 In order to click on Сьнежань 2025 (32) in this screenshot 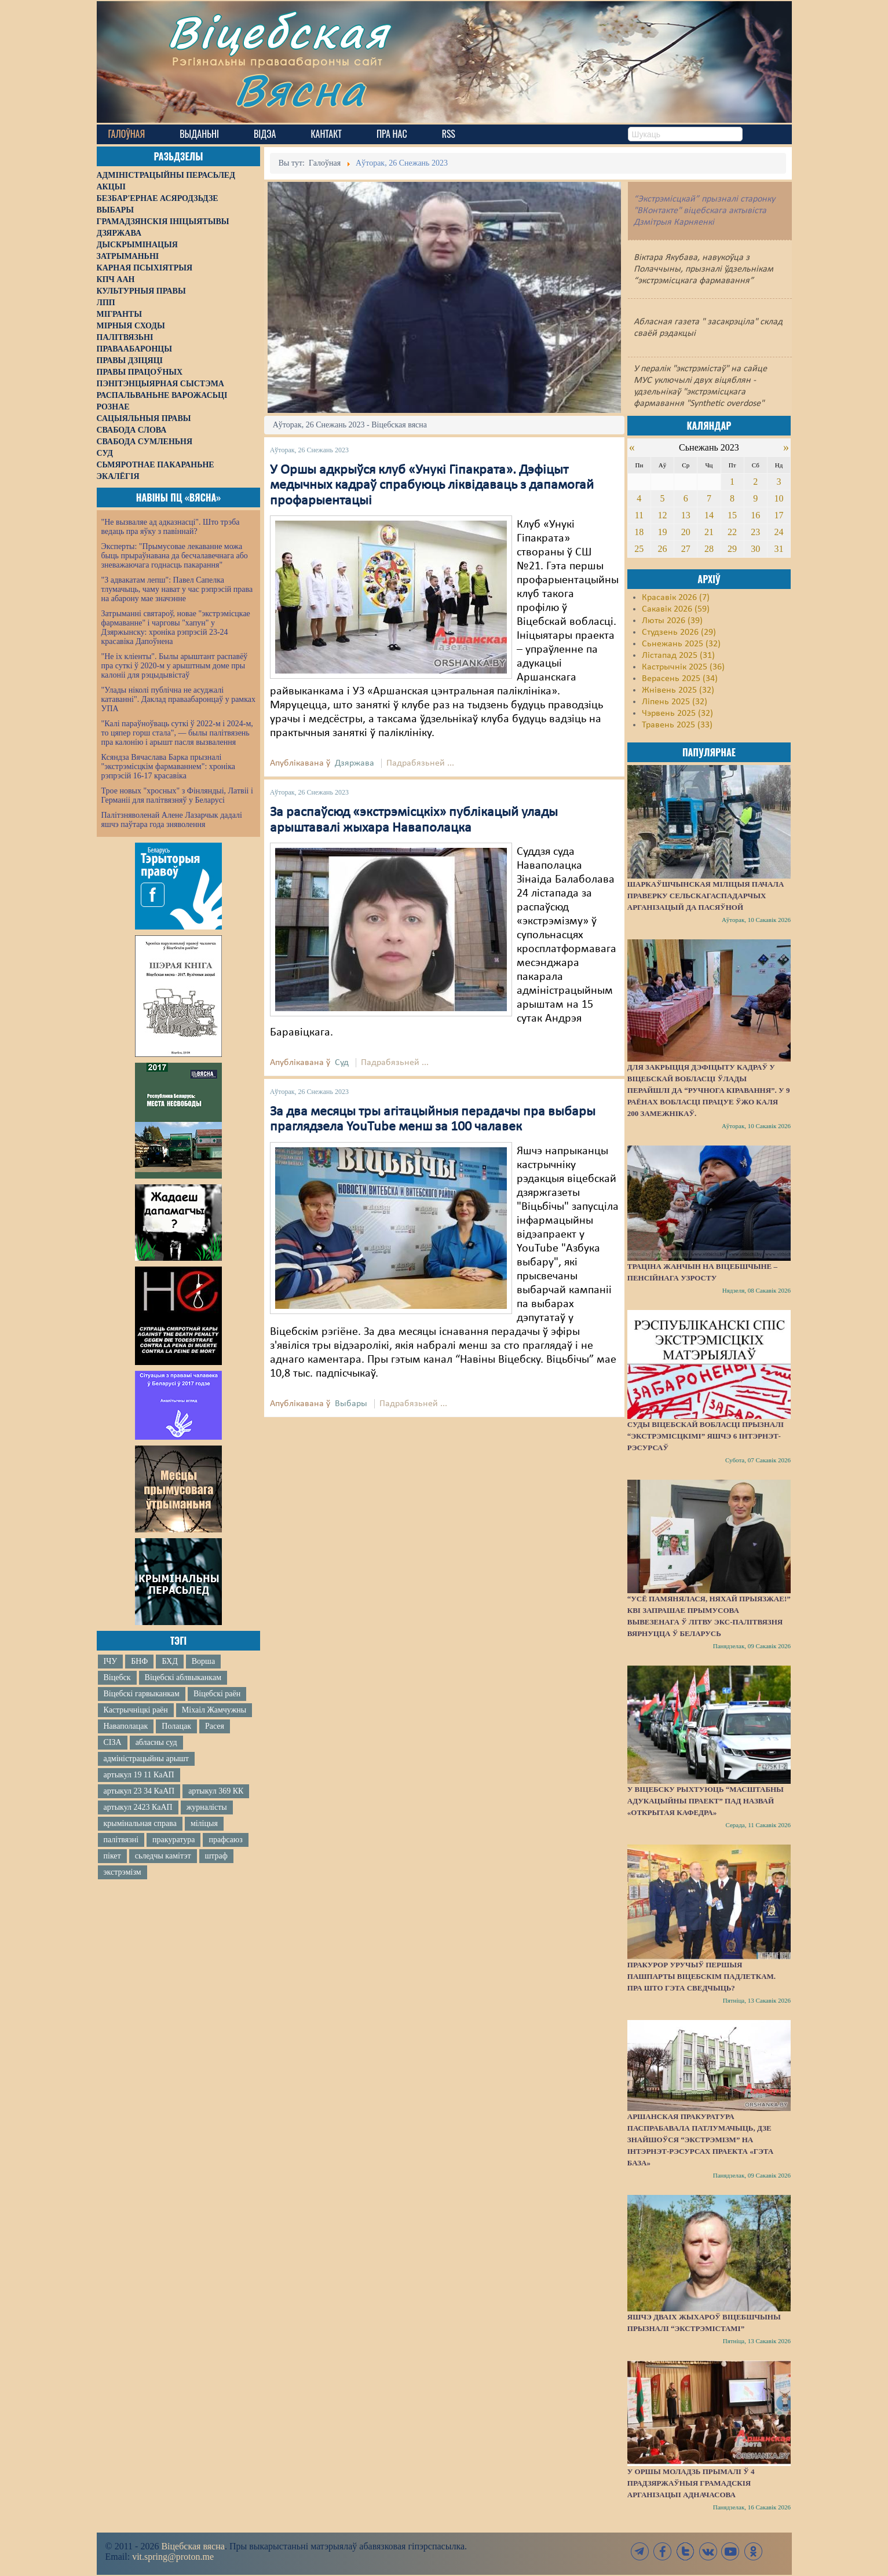, I will do `click(681, 644)`.